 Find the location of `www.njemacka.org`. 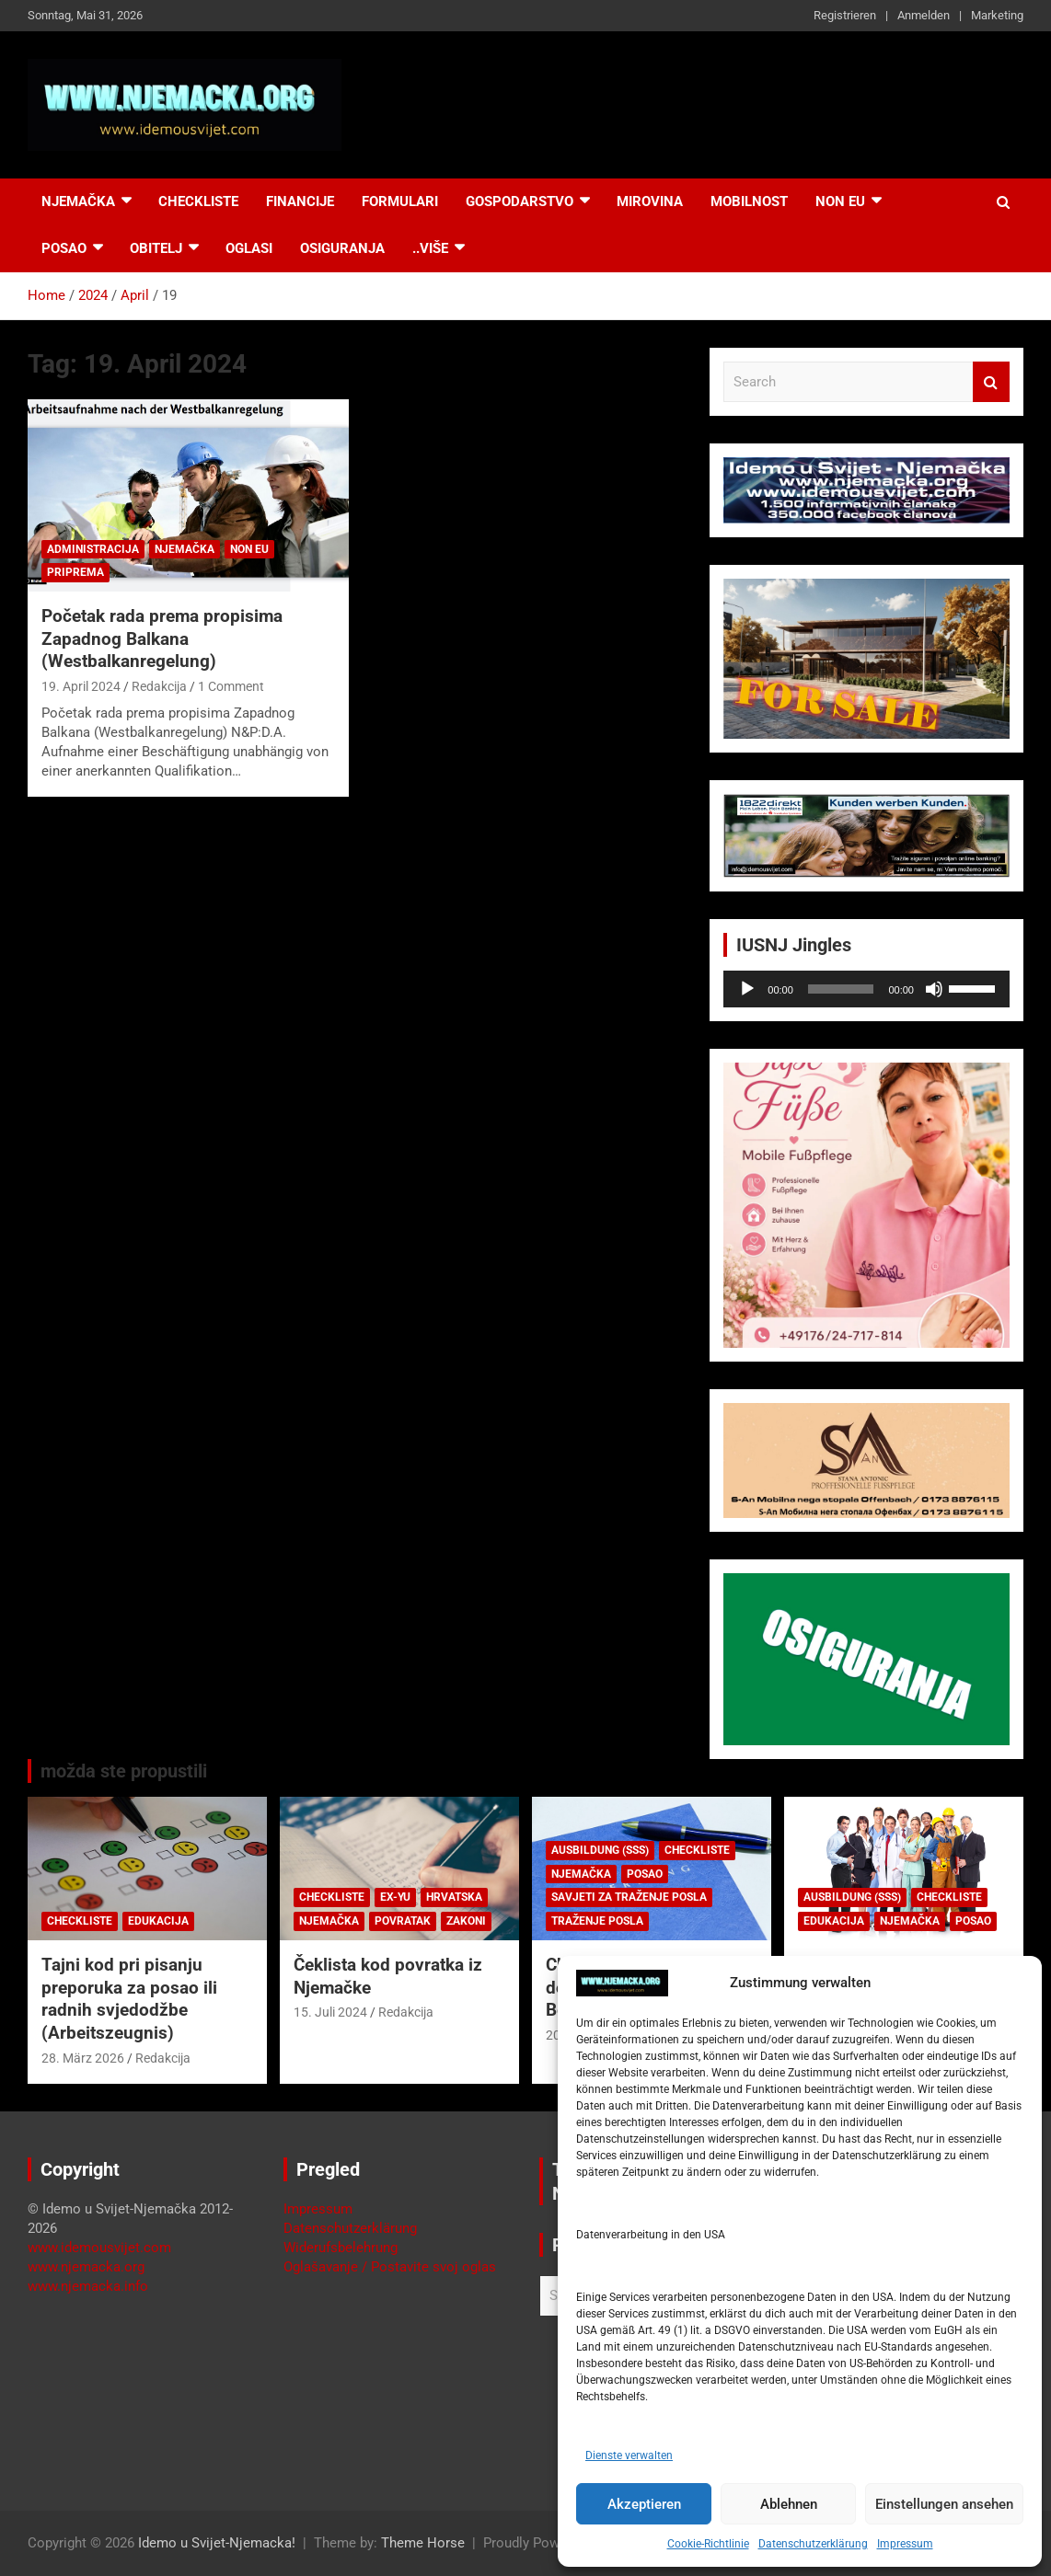

www.njemacka.org is located at coordinates (86, 2267).